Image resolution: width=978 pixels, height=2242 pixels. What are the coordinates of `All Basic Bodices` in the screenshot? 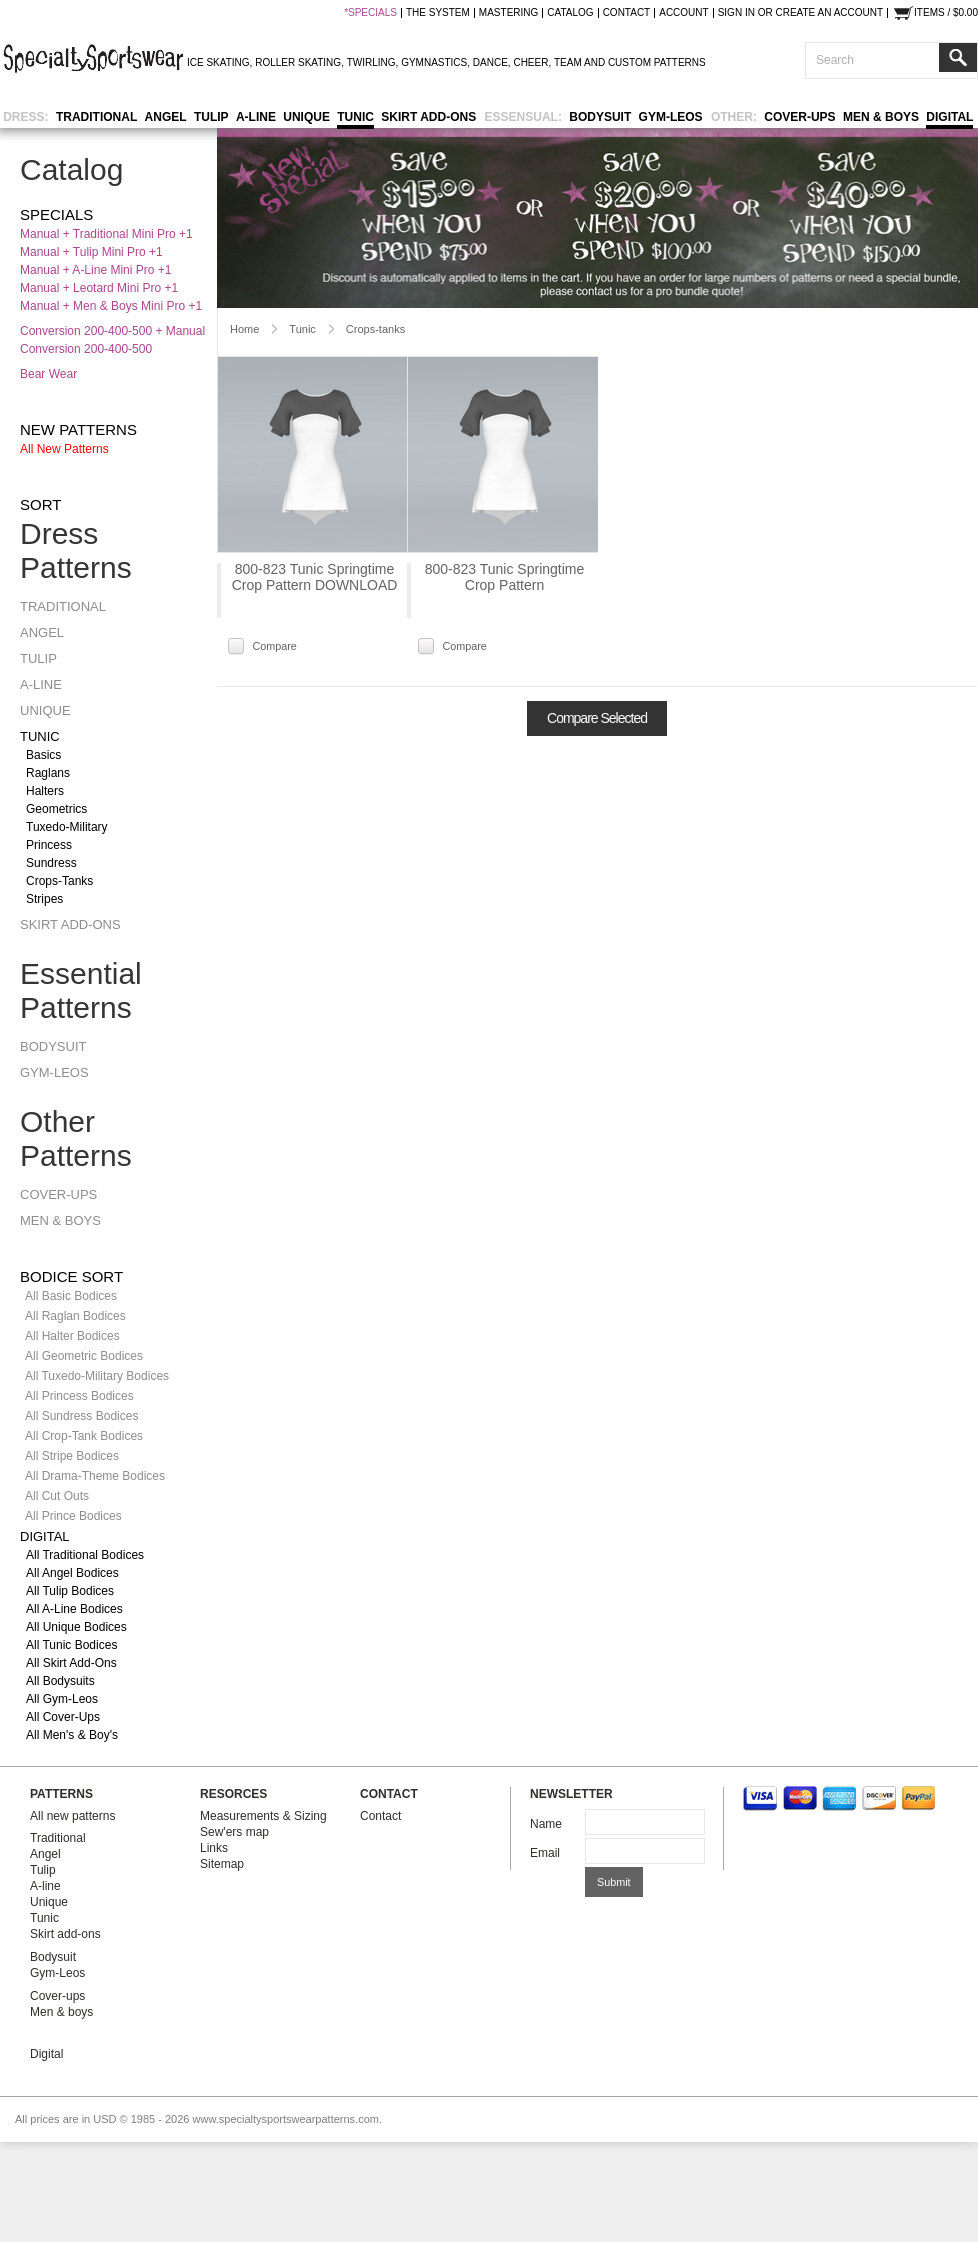 It's located at (71, 1296).